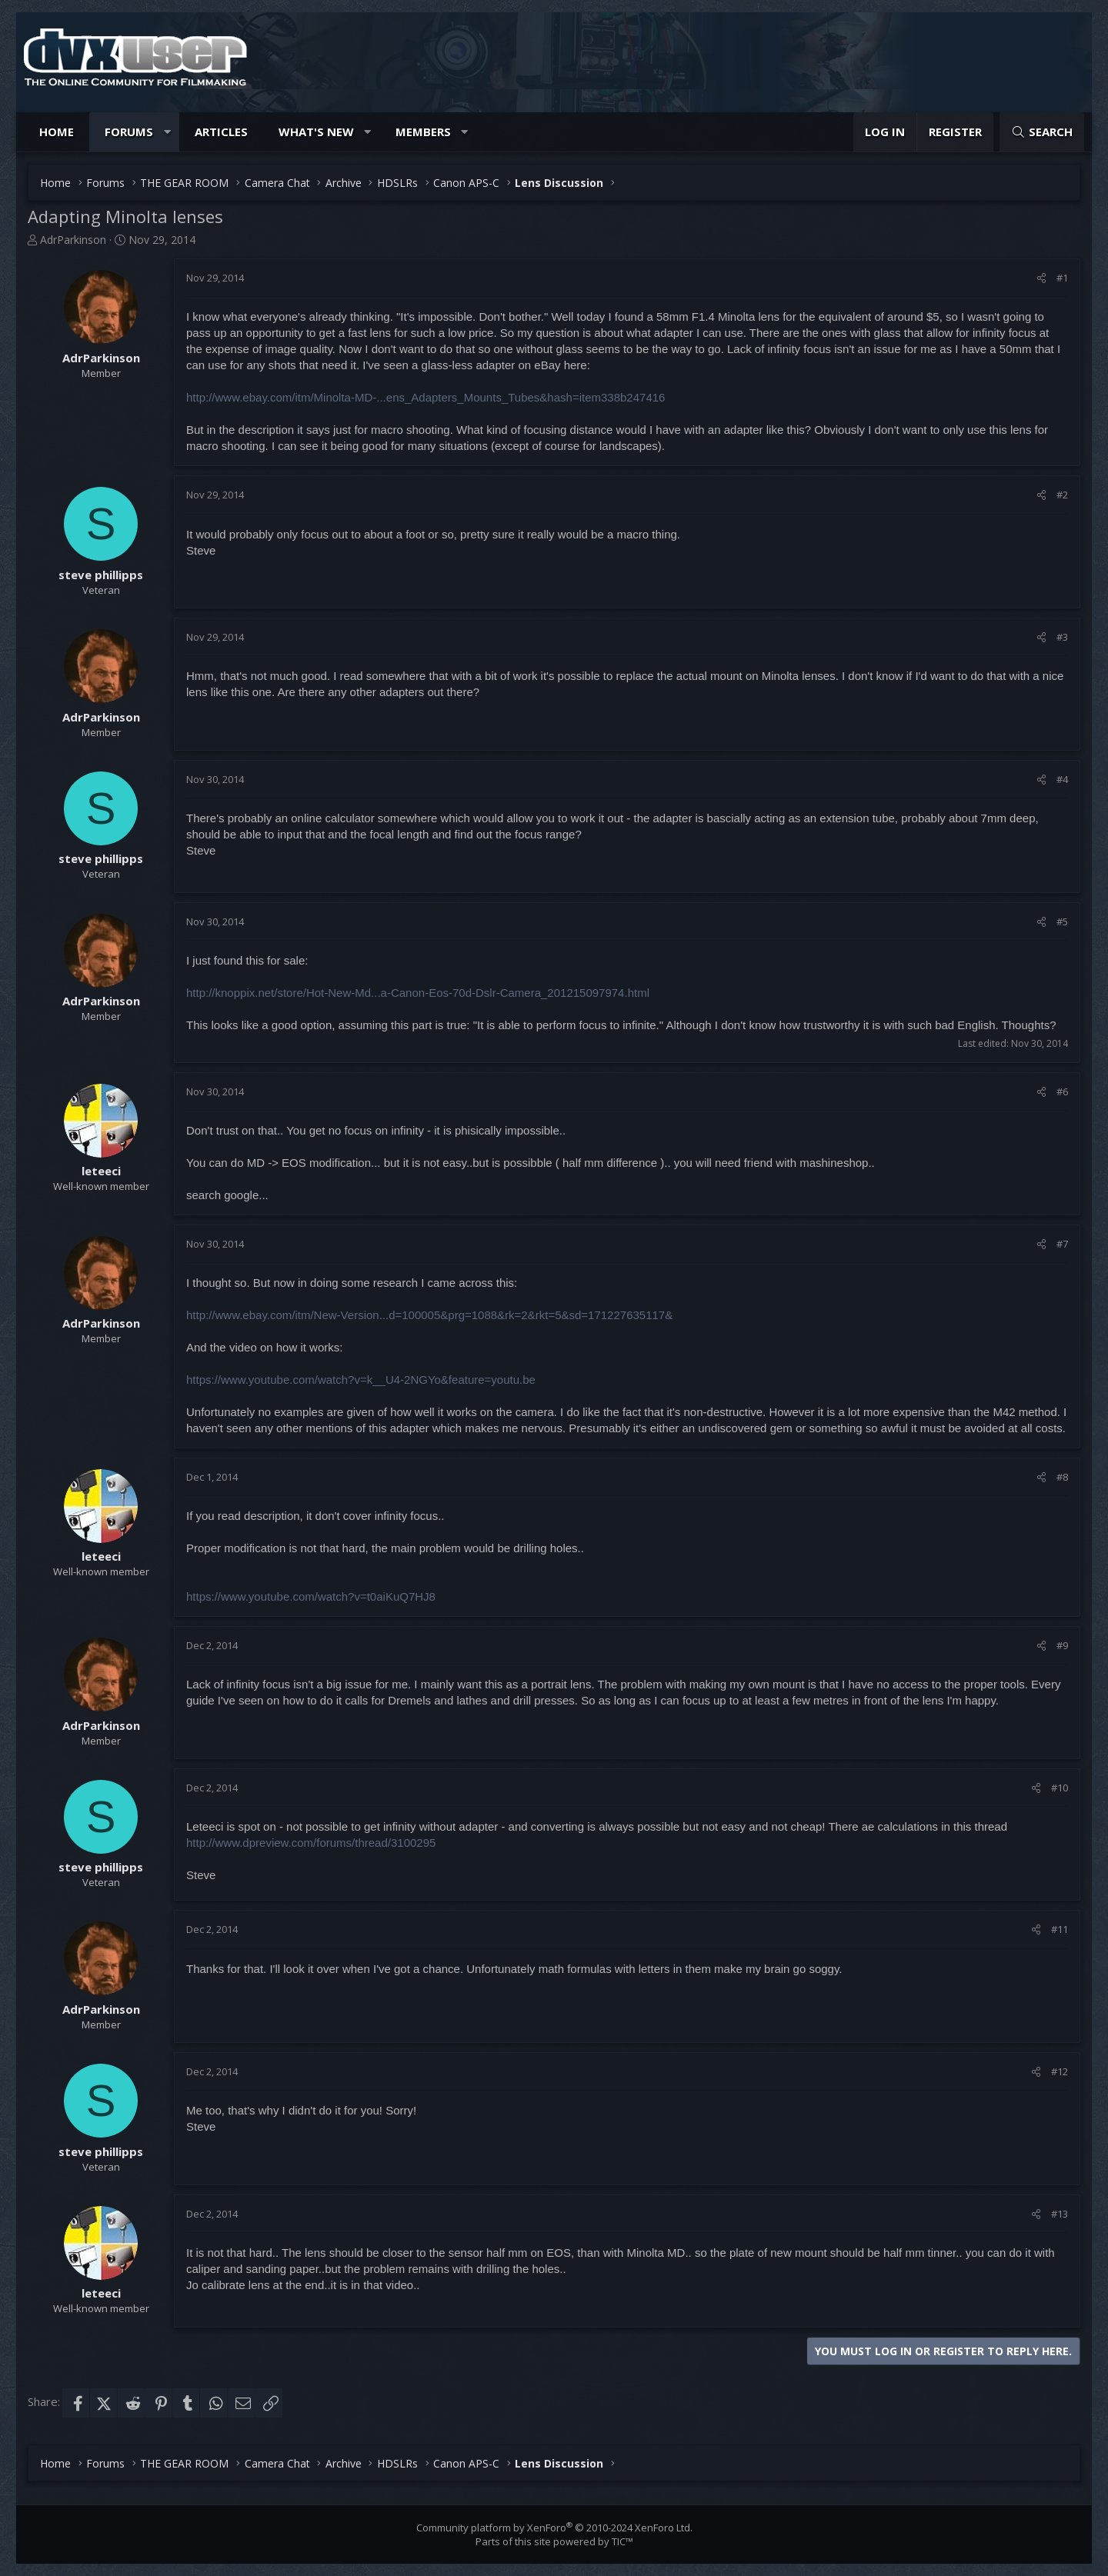  What do you see at coordinates (1062, 779) in the screenshot?
I see `#4` at bounding box center [1062, 779].